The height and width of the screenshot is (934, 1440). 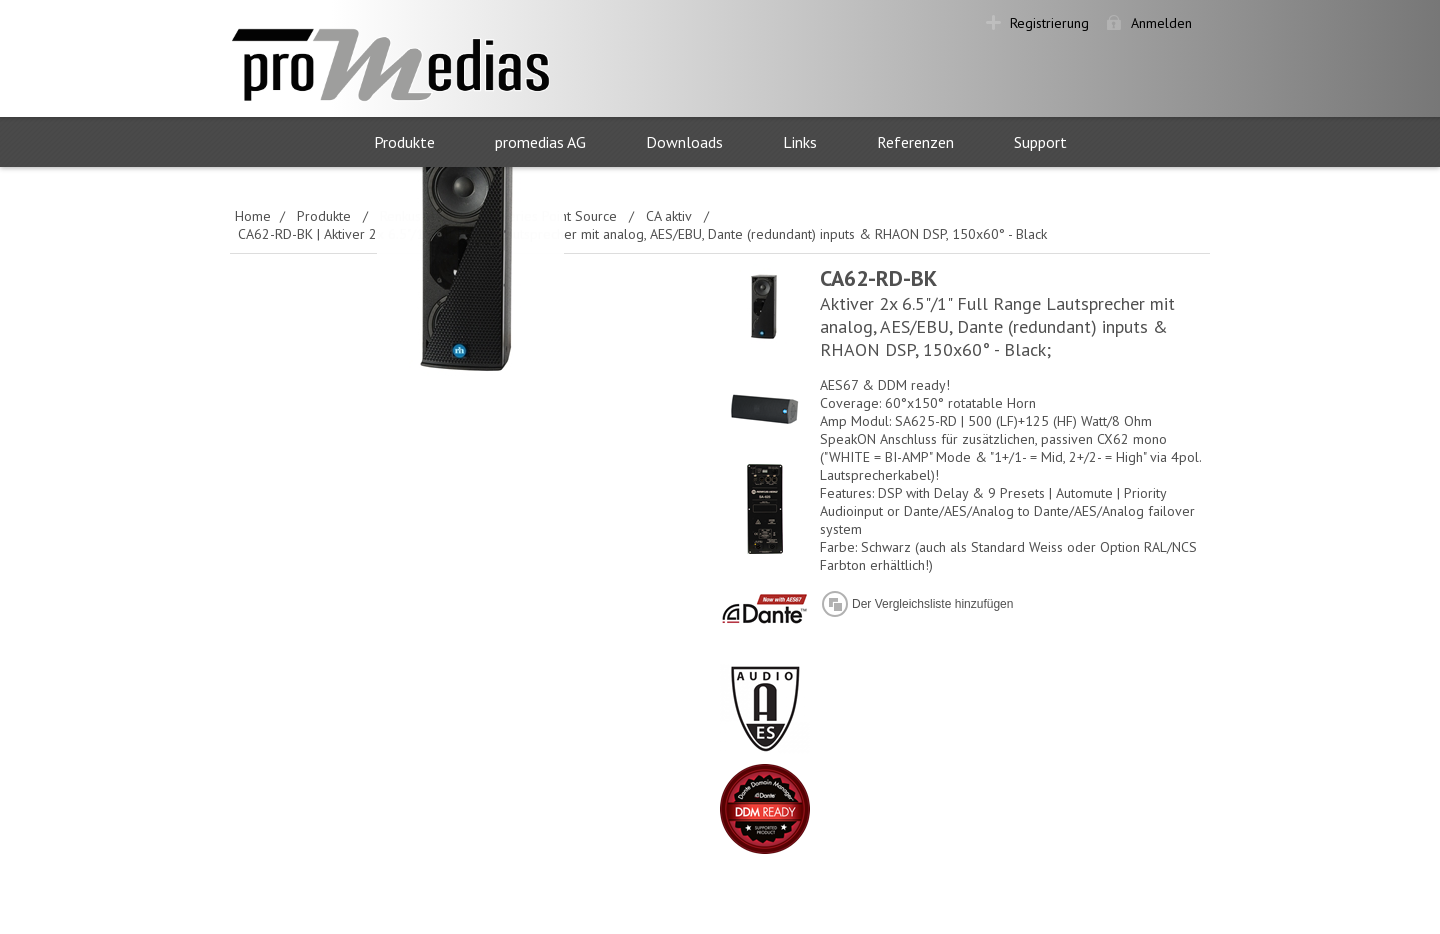 I want to click on Produkte, so click(x=404, y=142).